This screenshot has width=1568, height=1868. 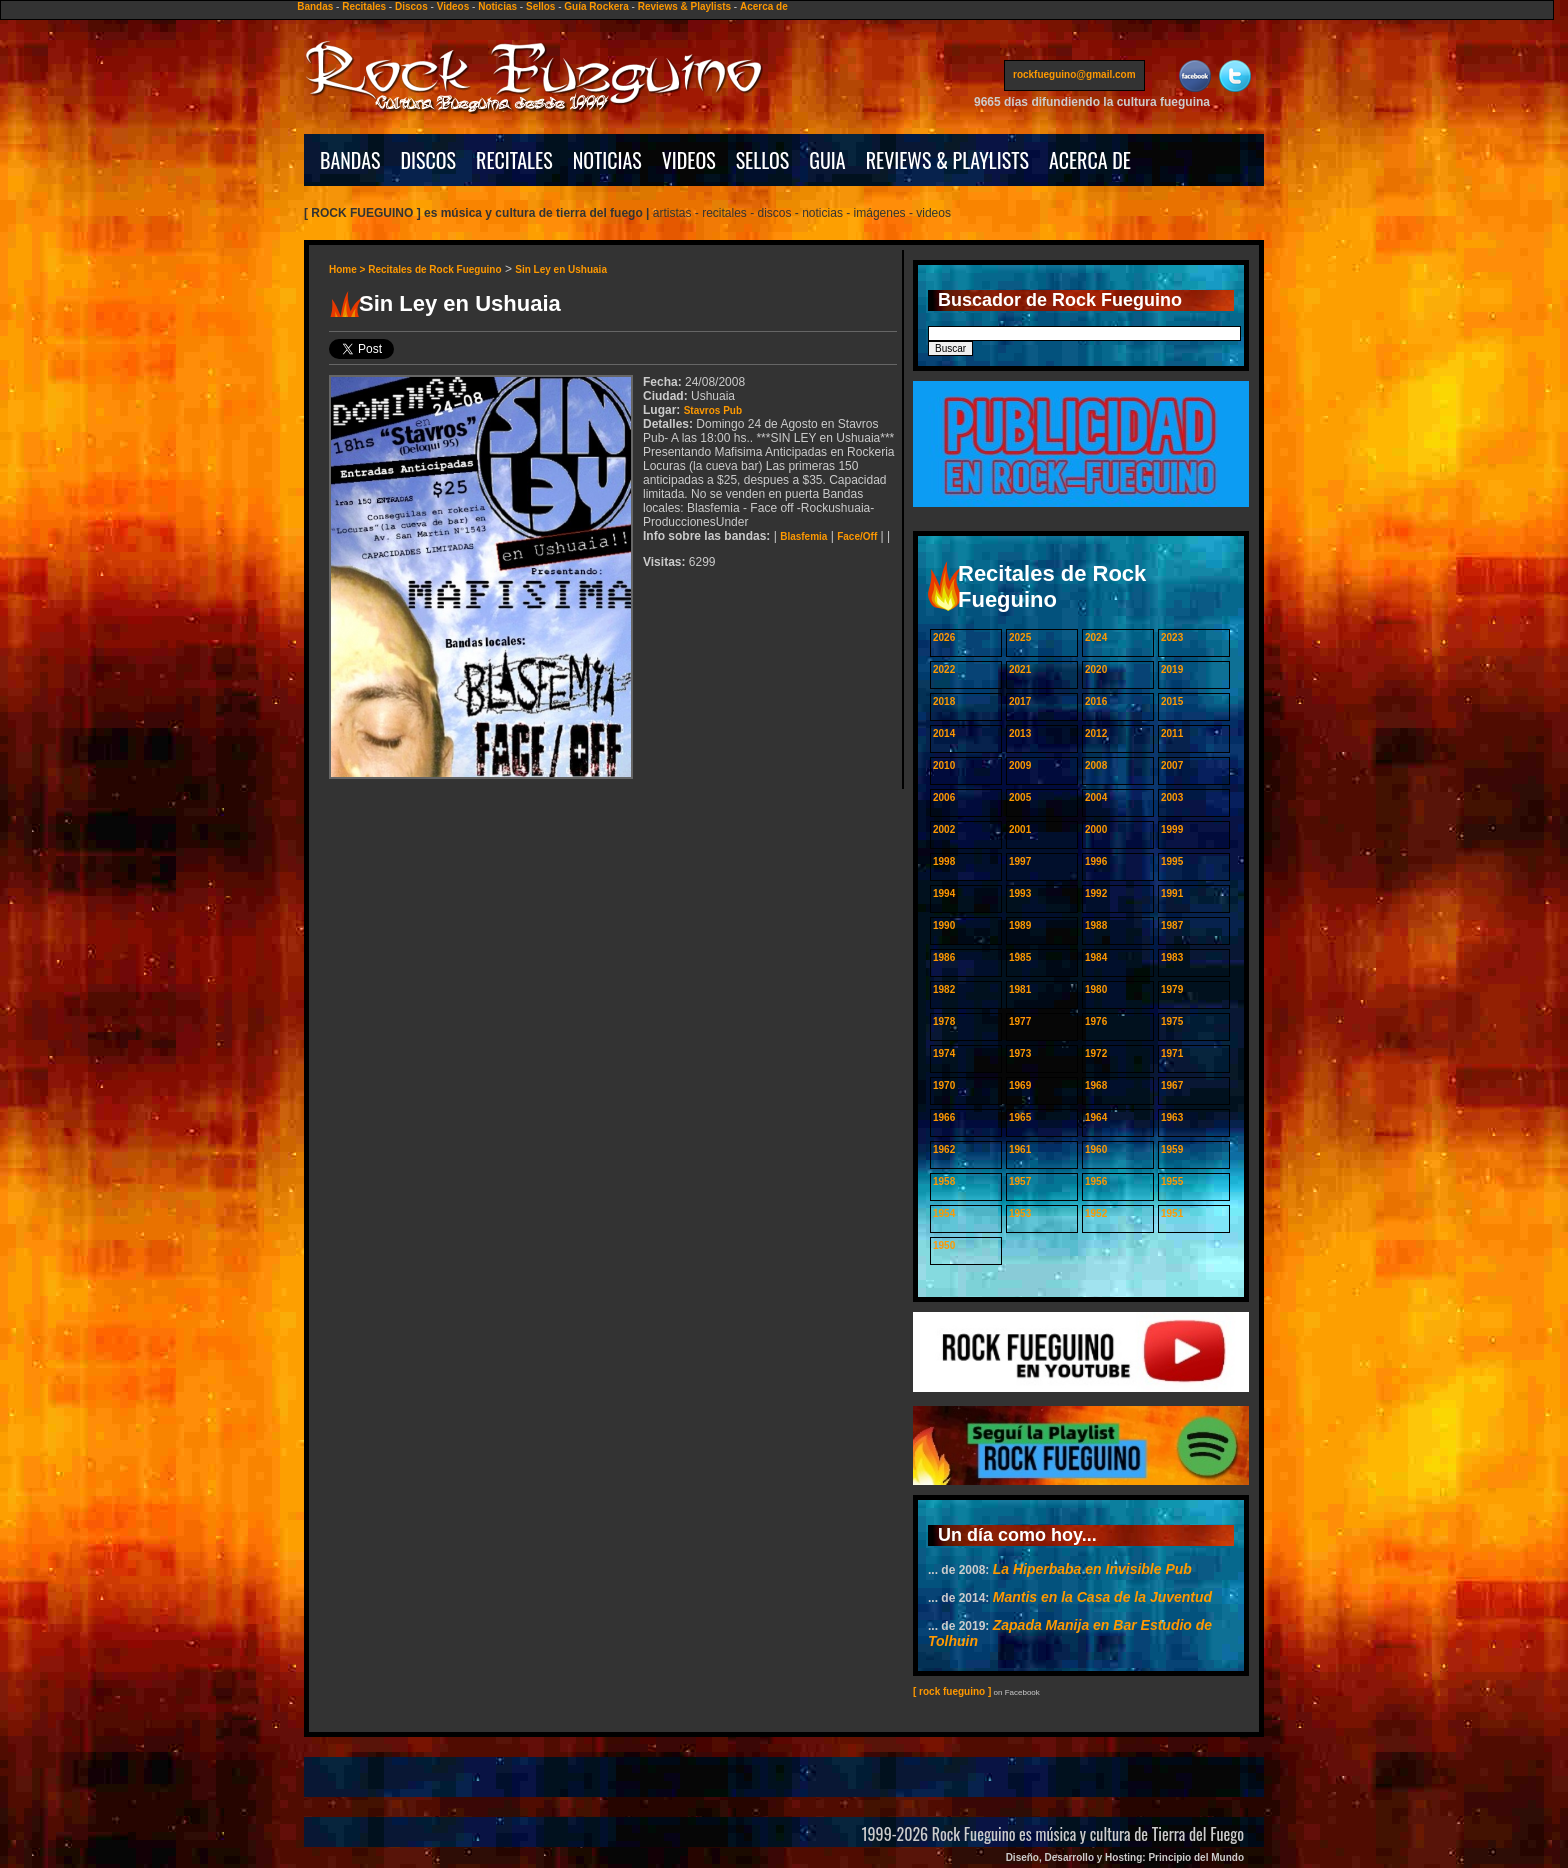 What do you see at coordinates (689, 160) in the screenshot?
I see `VIDEOS` at bounding box center [689, 160].